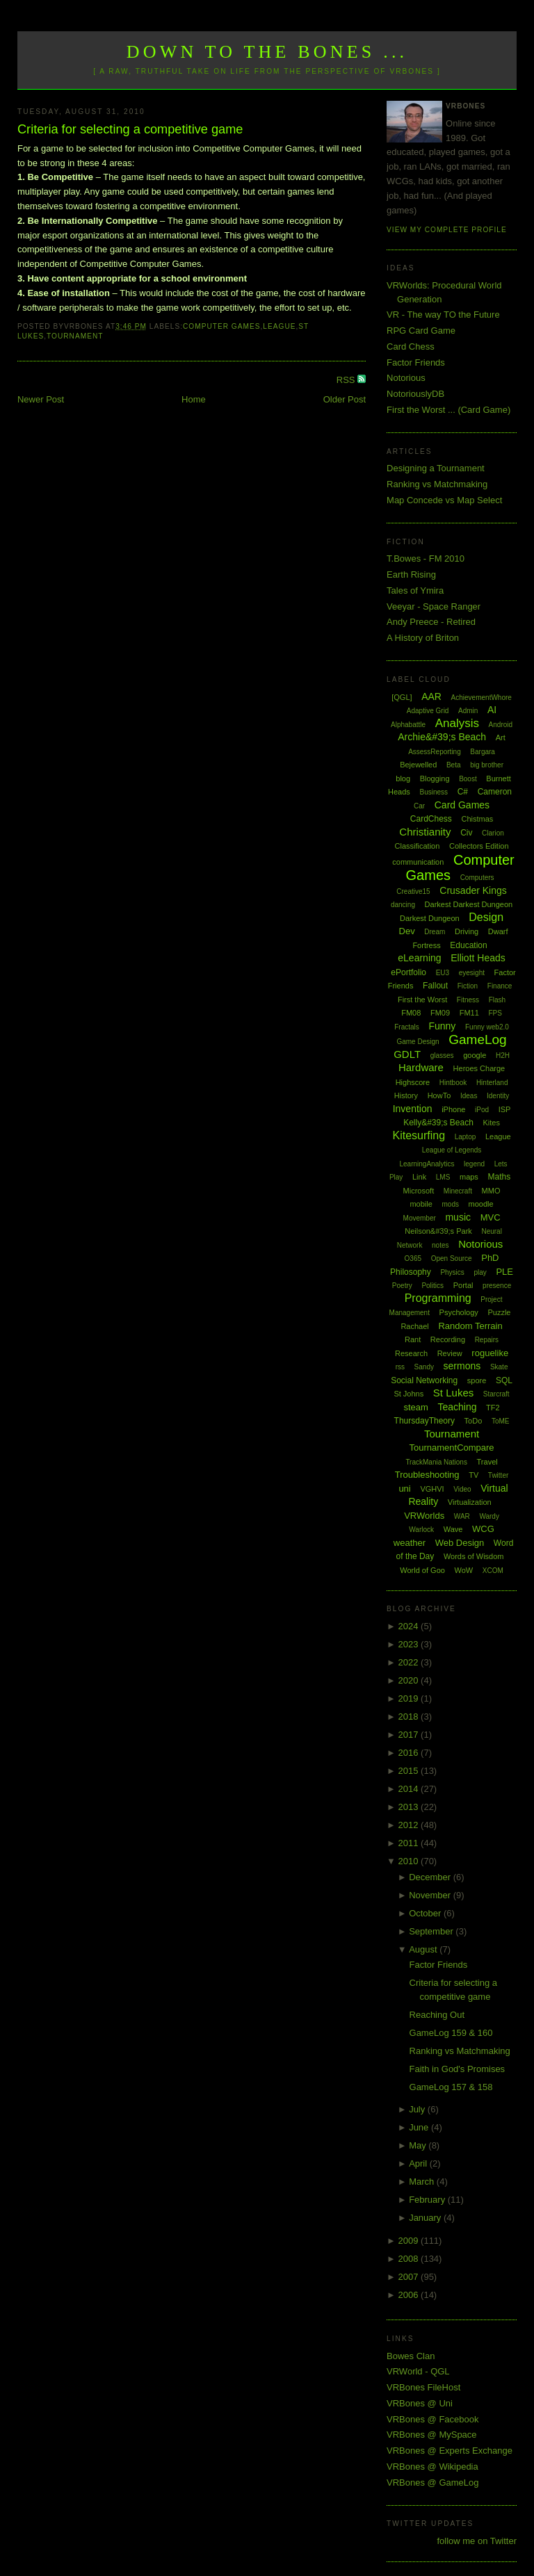 This screenshot has height=2576, width=534. Describe the element at coordinates (418, 2145) in the screenshot. I see `May` at that location.